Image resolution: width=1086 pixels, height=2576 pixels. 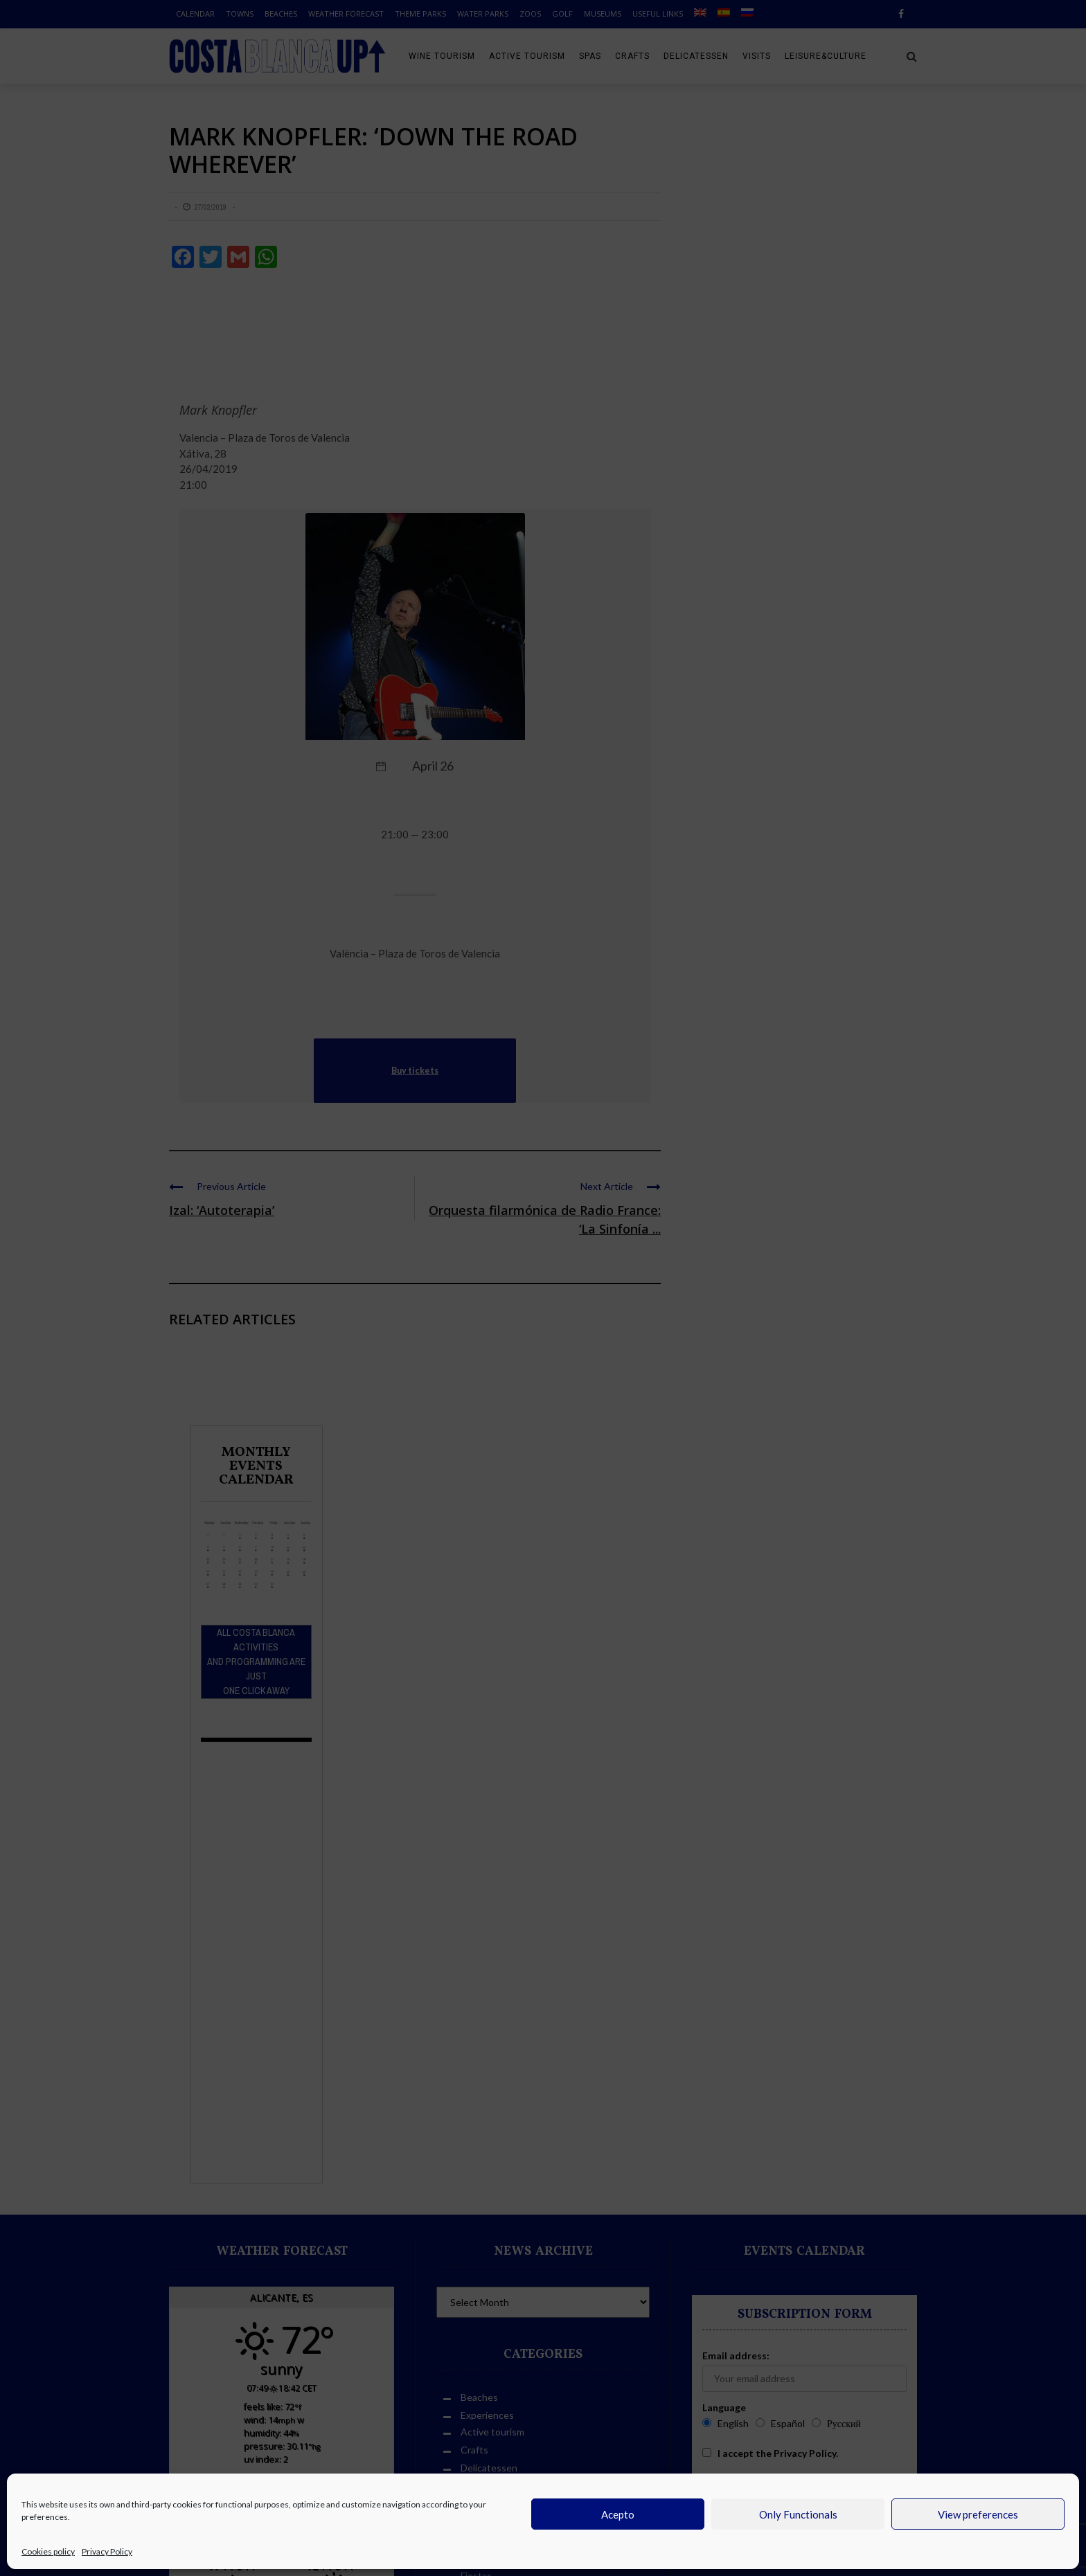 What do you see at coordinates (107, 2551) in the screenshot?
I see `Privacy Policy` at bounding box center [107, 2551].